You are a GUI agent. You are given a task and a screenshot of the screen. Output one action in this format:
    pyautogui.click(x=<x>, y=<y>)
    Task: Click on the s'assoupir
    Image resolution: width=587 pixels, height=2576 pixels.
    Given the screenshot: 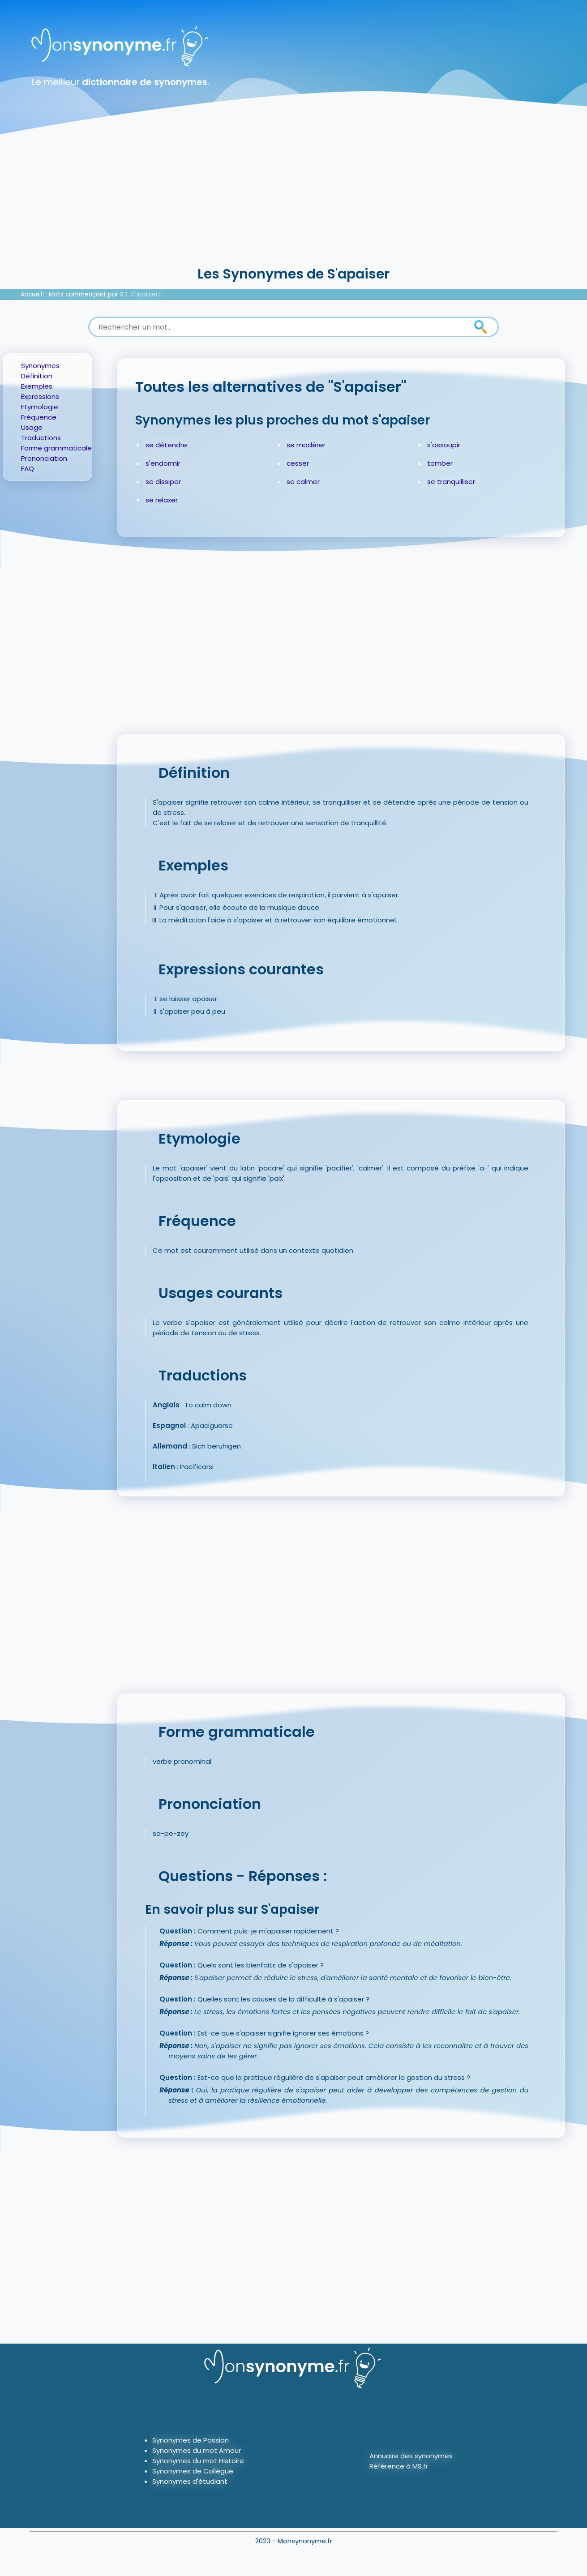 What is the action you would take?
    pyautogui.click(x=443, y=445)
    